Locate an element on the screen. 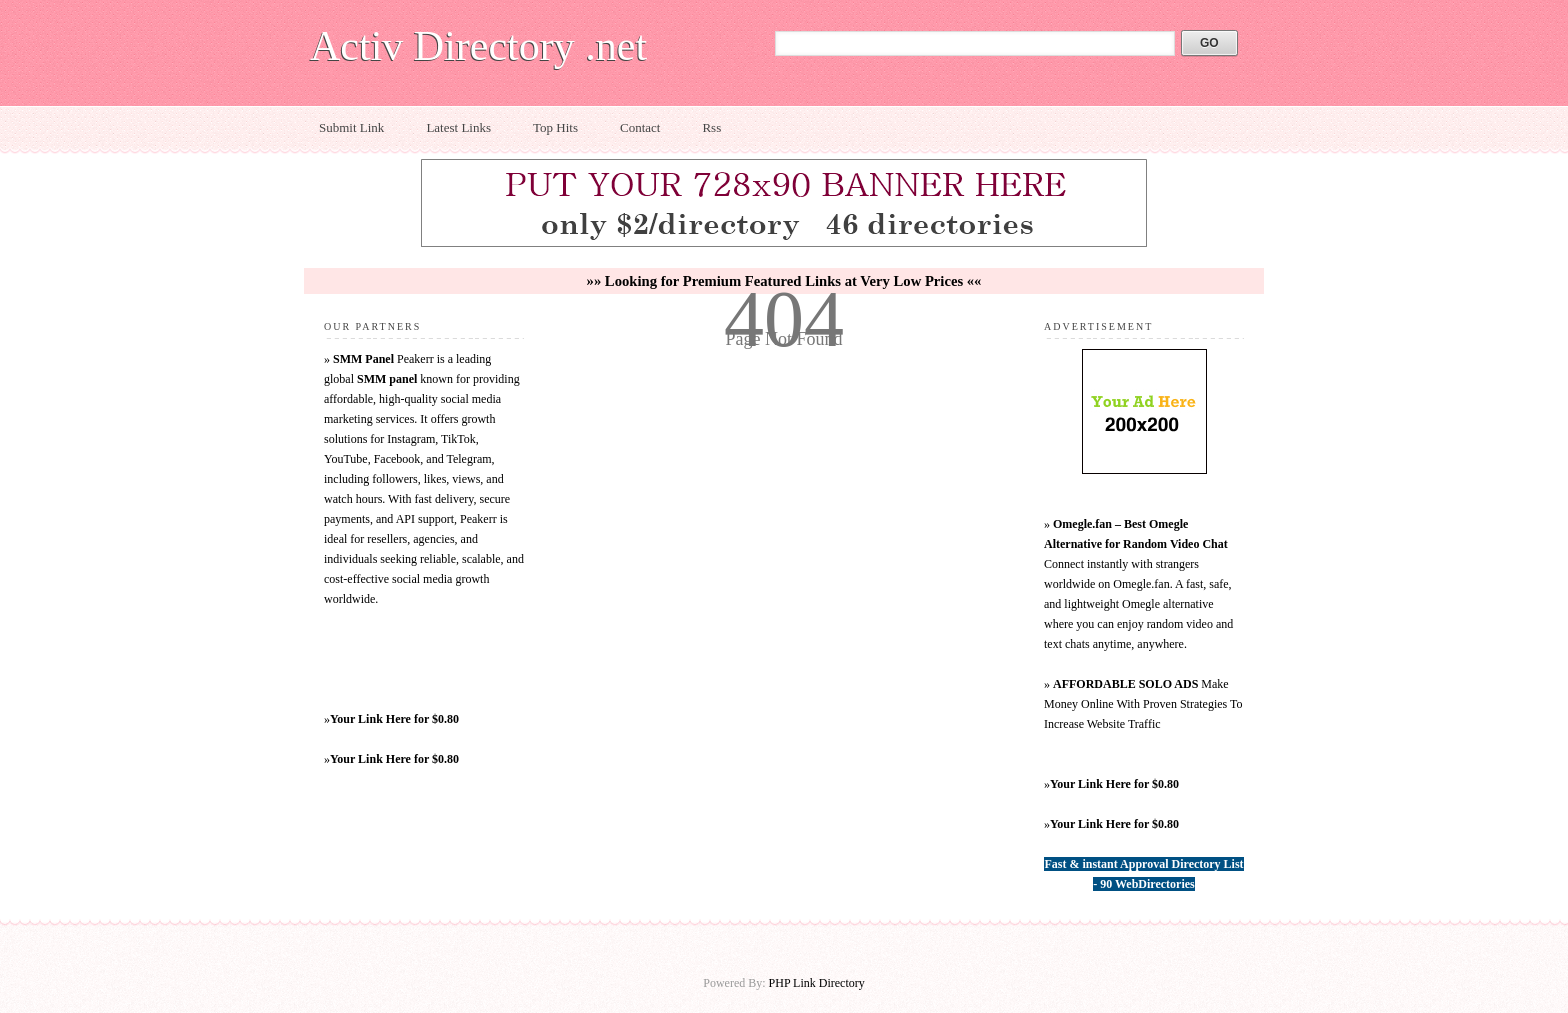 The height and width of the screenshot is (1013, 1568). PHP Link Directory is located at coordinates (817, 983).